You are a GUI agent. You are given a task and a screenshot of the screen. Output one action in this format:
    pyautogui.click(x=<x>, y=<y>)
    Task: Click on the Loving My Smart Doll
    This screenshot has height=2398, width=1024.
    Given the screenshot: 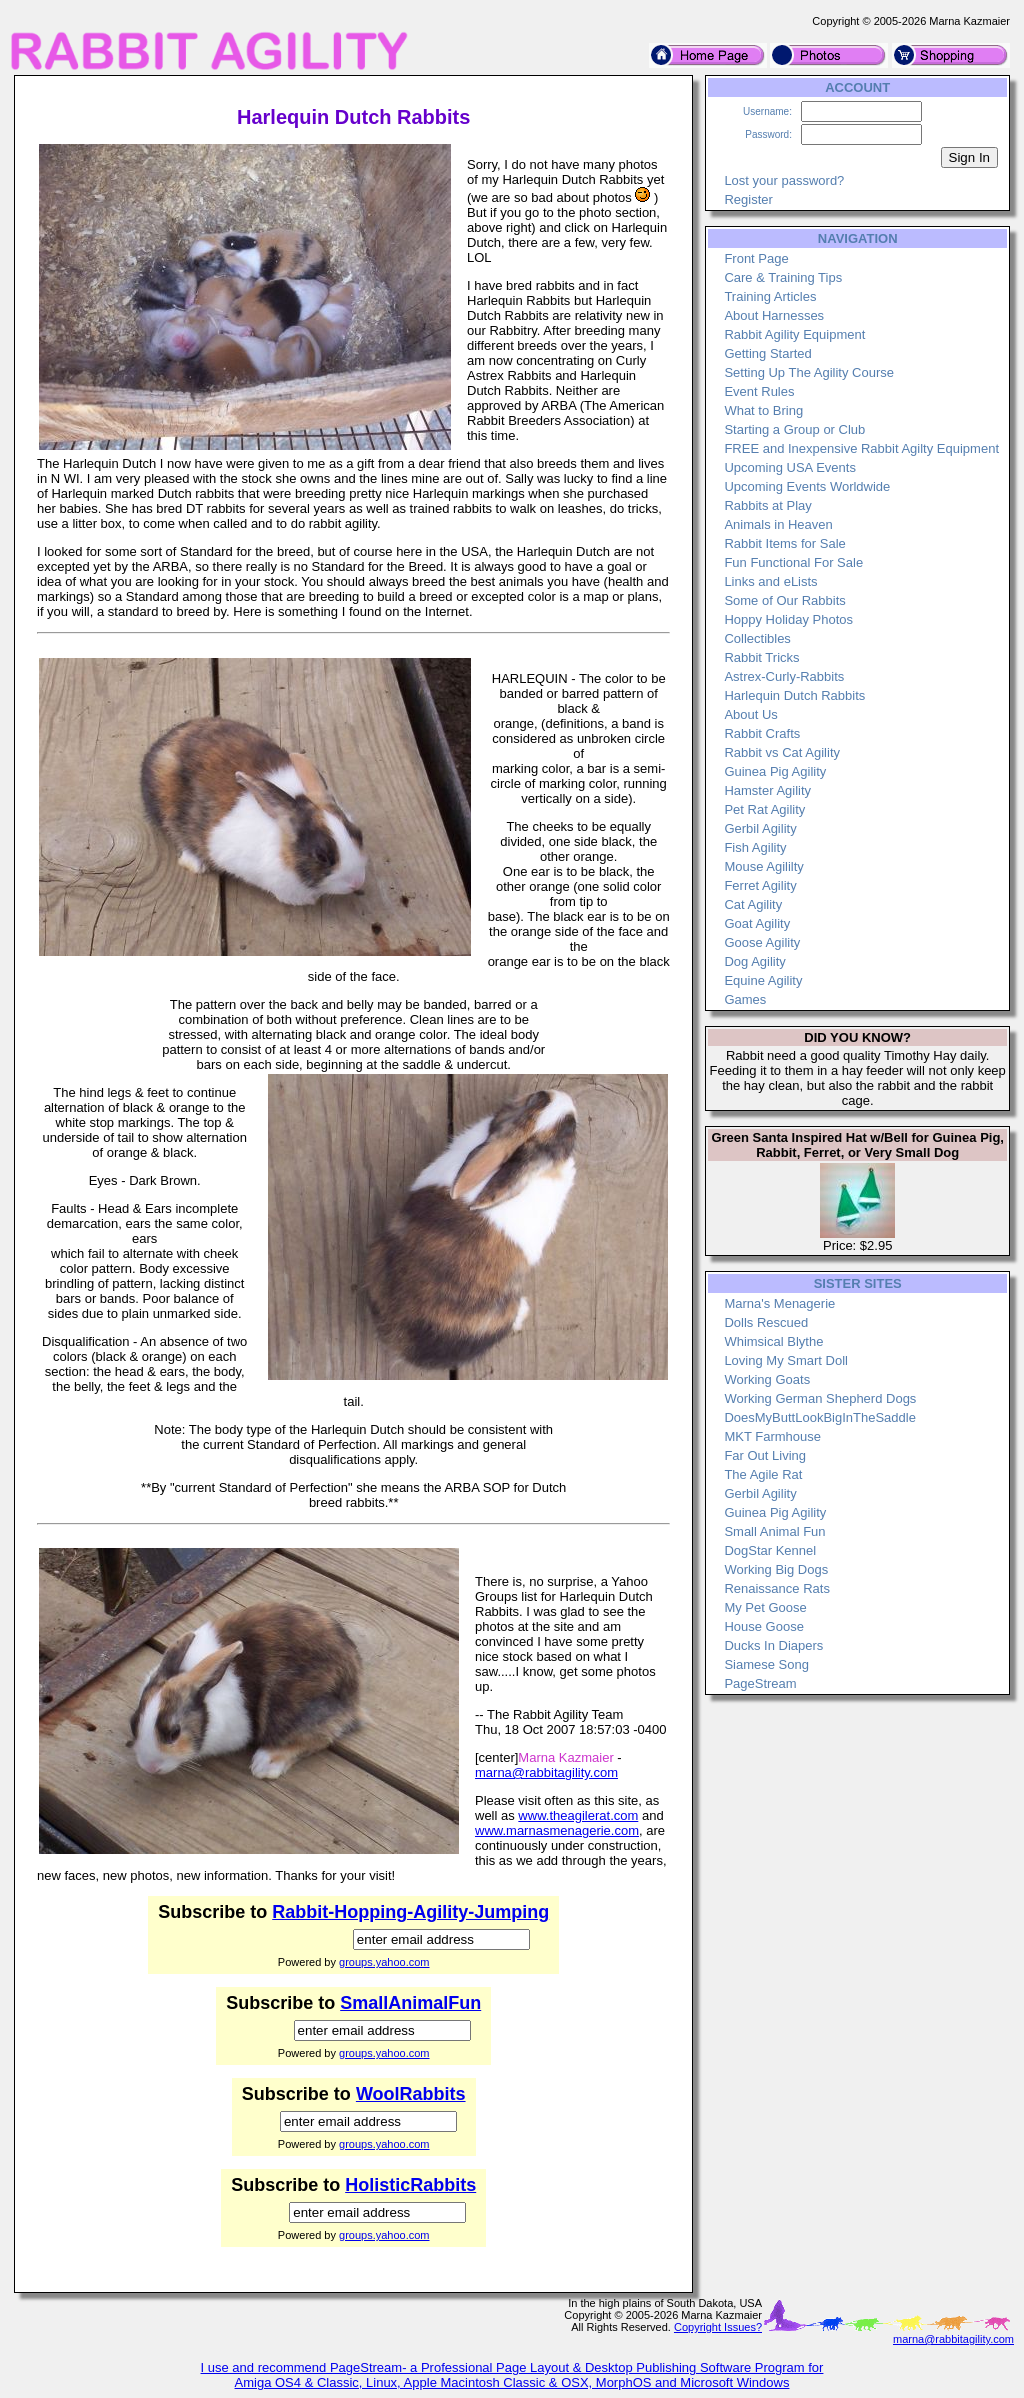 What is the action you would take?
    pyautogui.click(x=786, y=1360)
    